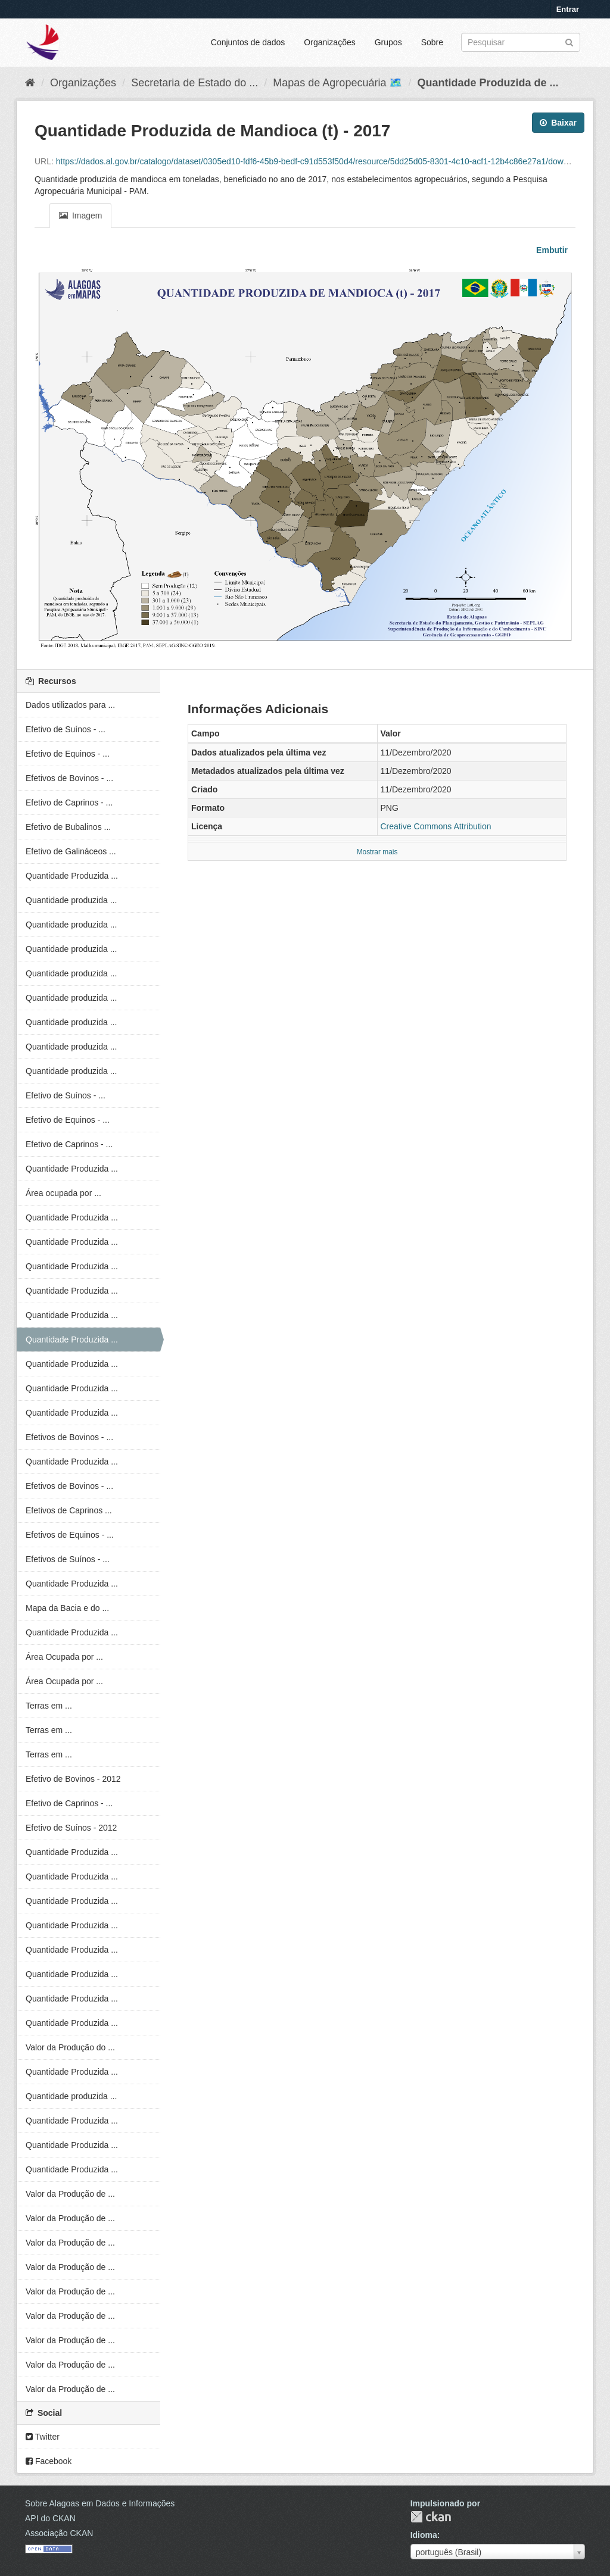  I want to click on Sobre Alagoas em Dados e Informações, so click(100, 2503).